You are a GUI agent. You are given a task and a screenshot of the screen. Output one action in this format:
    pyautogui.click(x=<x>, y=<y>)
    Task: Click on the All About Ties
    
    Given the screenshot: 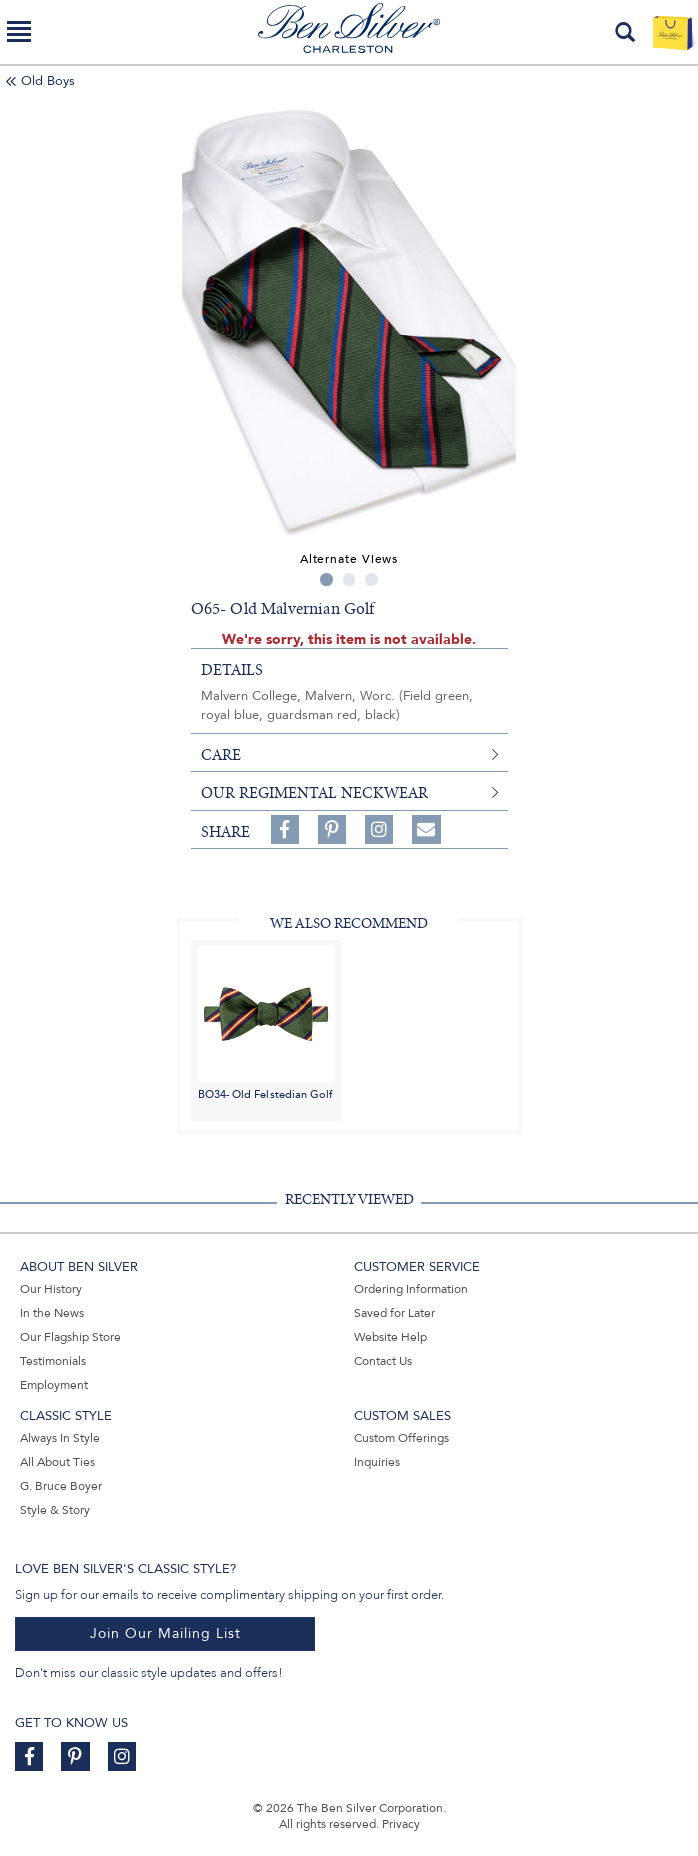 What is the action you would take?
    pyautogui.click(x=57, y=1462)
    